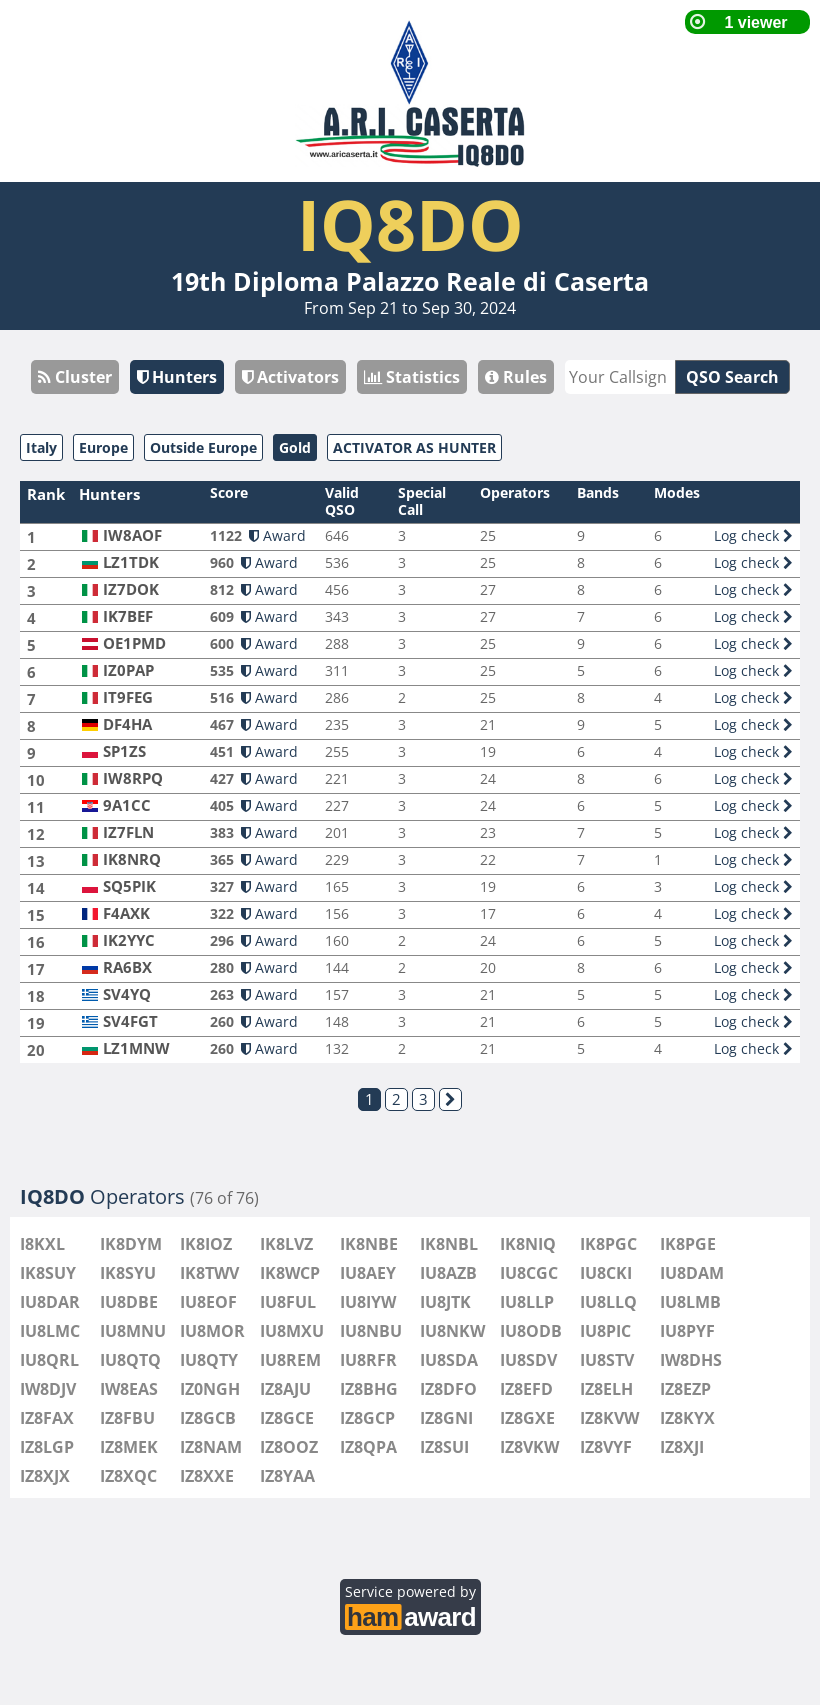  I want to click on IZ8OOZ, so click(289, 1447).